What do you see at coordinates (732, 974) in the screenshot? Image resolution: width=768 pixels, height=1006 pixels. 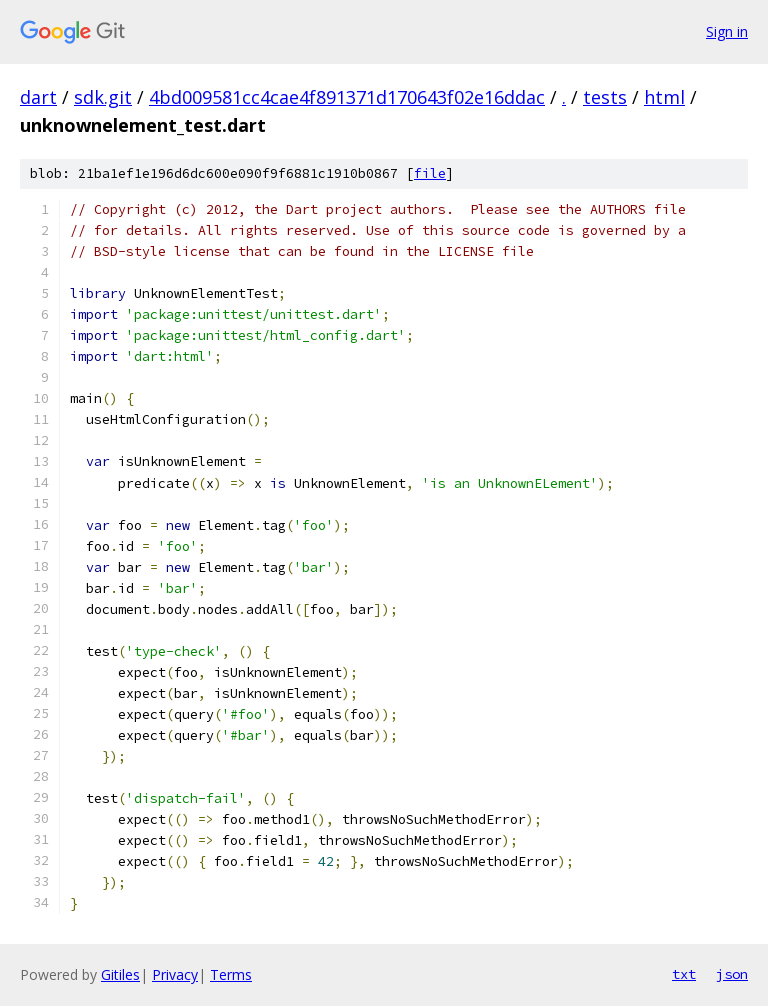 I see `json` at bounding box center [732, 974].